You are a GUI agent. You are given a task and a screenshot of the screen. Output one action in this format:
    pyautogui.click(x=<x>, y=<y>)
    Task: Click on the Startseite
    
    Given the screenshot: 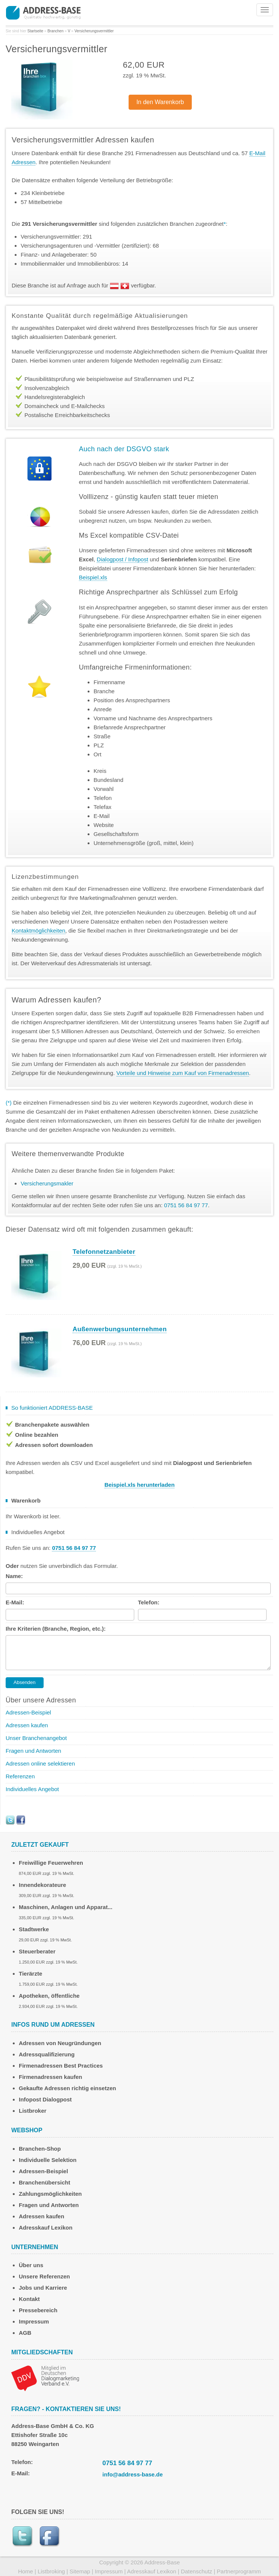 What is the action you would take?
    pyautogui.click(x=35, y=31)
    